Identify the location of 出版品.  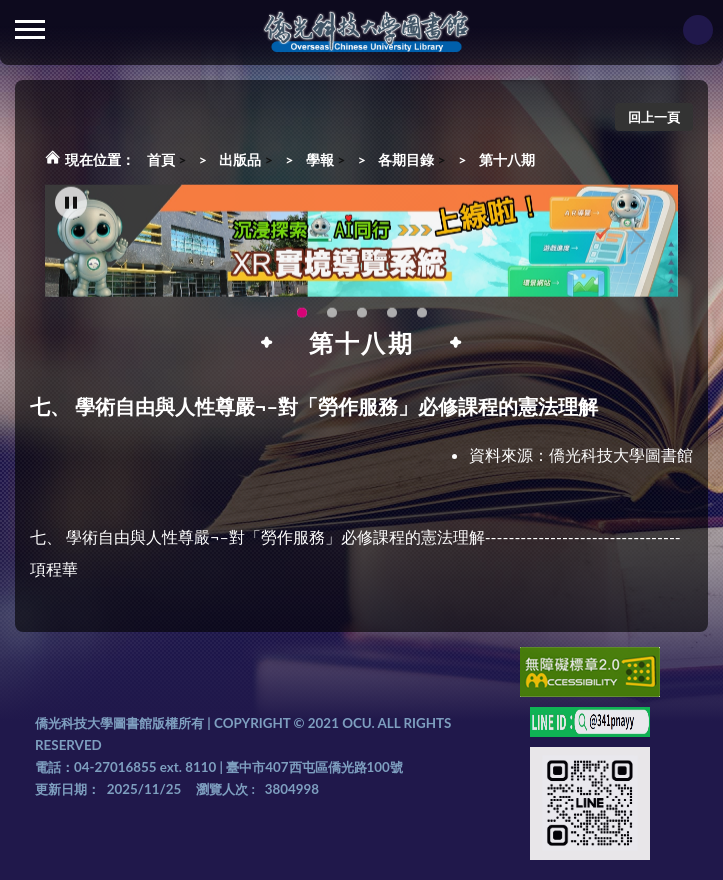
(240, 159).